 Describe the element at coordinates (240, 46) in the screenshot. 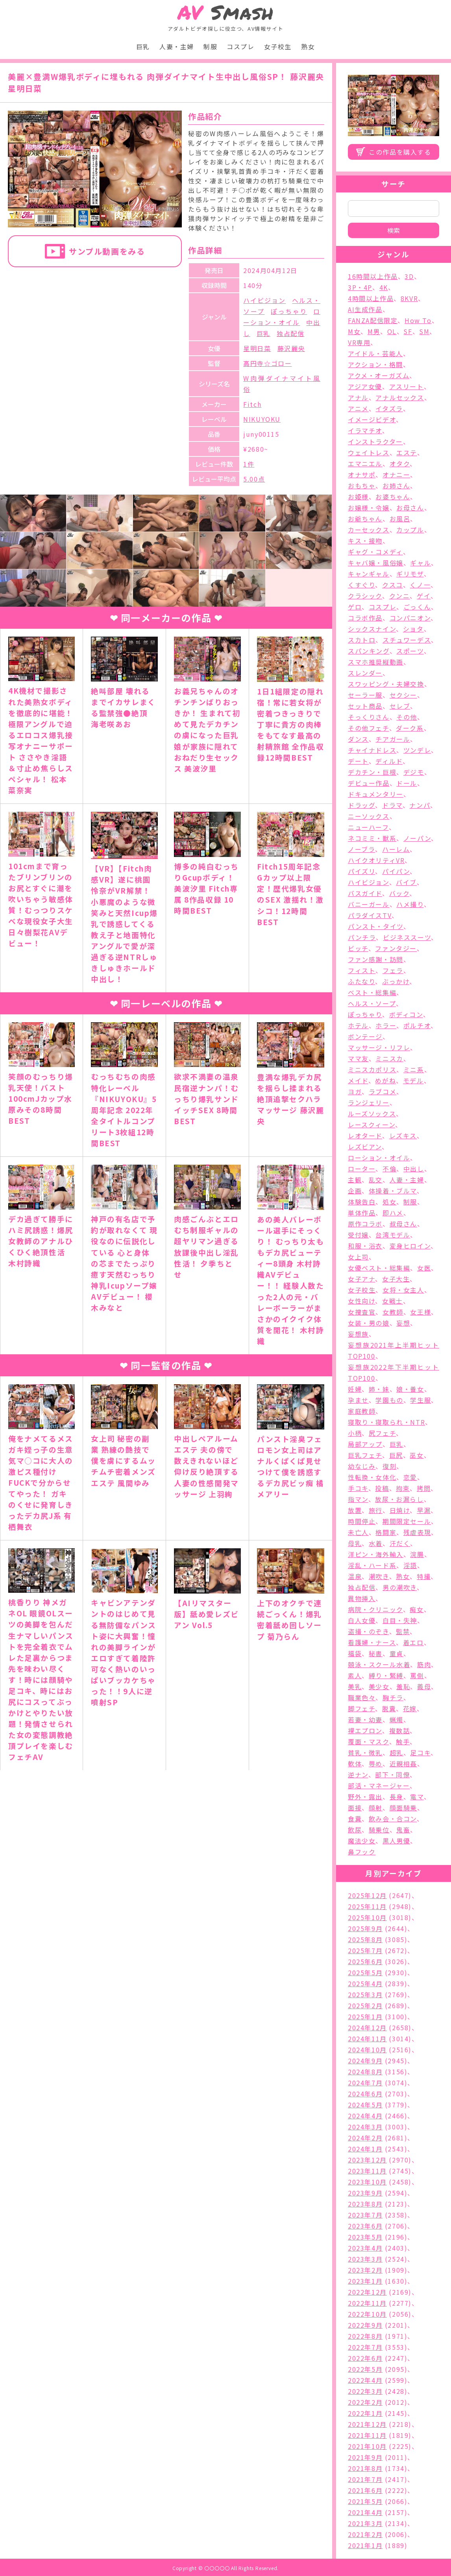

I see `コスプレ` at that location.